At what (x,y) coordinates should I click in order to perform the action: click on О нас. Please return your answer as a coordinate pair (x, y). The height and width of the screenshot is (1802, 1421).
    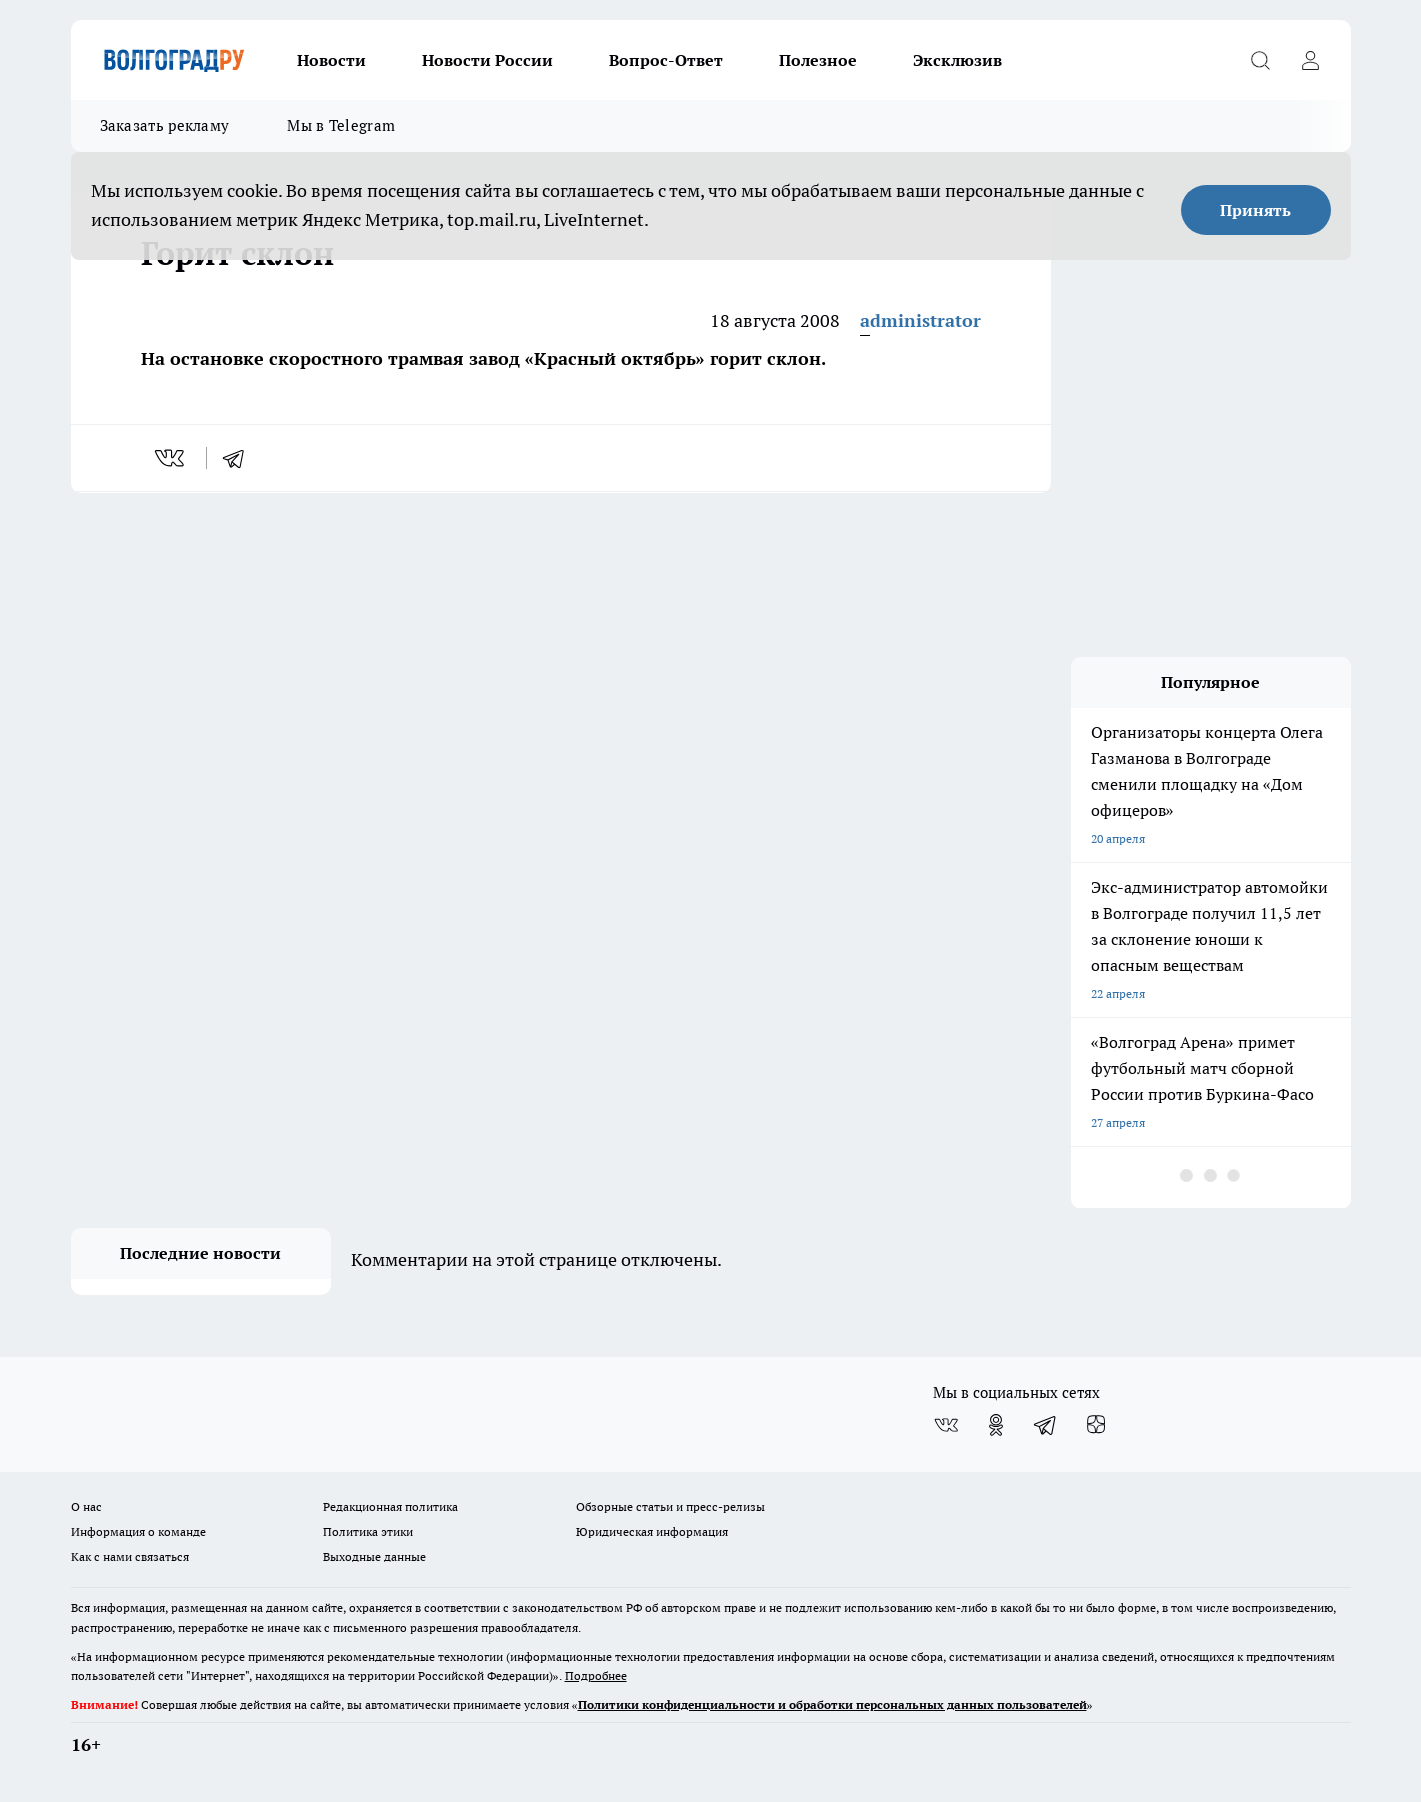
    Looking at the image, I should click on (86, 1506).